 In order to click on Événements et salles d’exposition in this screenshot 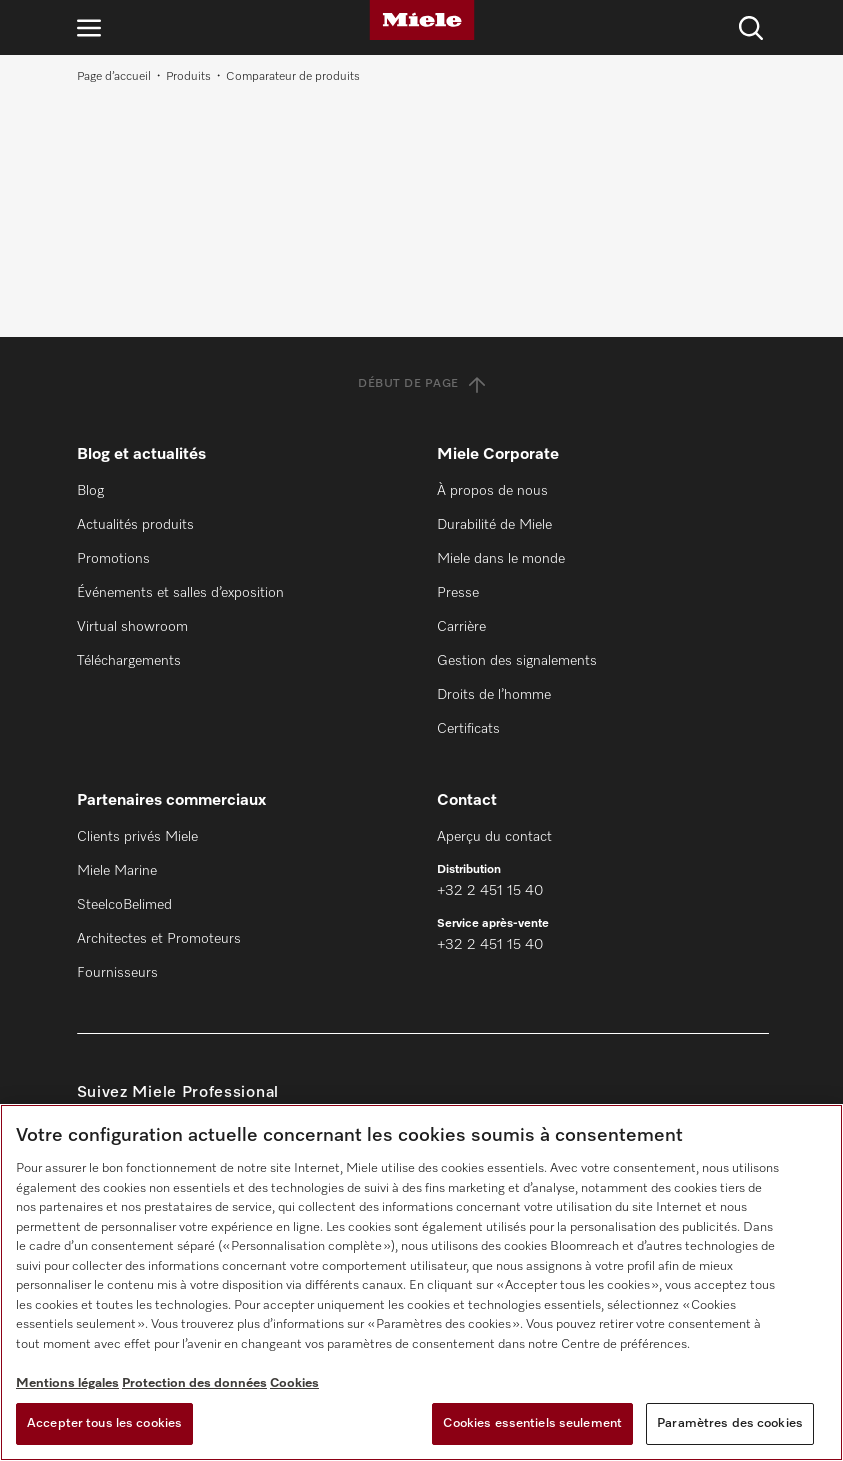, I will do `click(180, 593)`.